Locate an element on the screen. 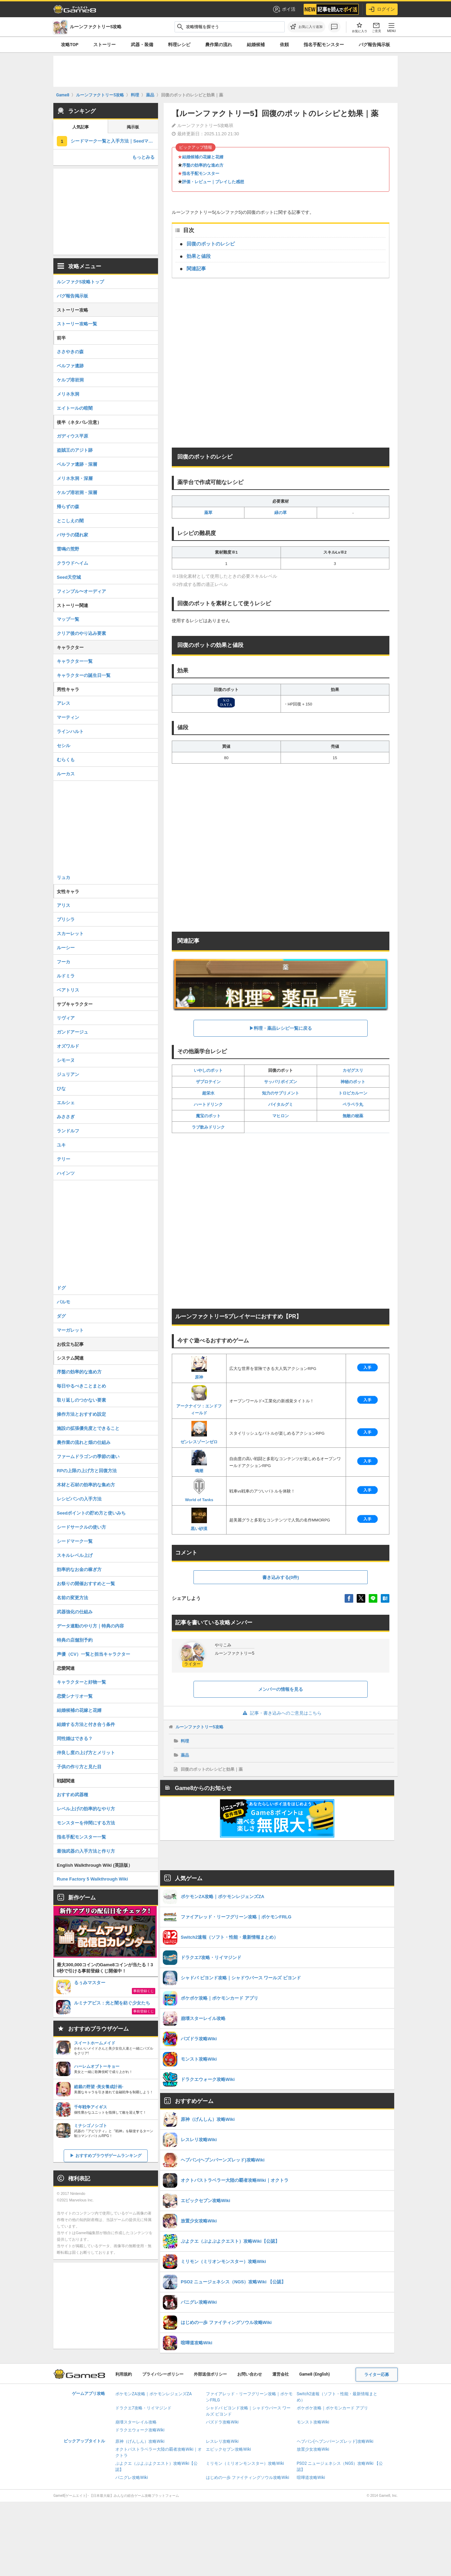 The width and height of the screenshot is (451, 2576). 同性婚はできる？ is located at coordinates (75, 1738).